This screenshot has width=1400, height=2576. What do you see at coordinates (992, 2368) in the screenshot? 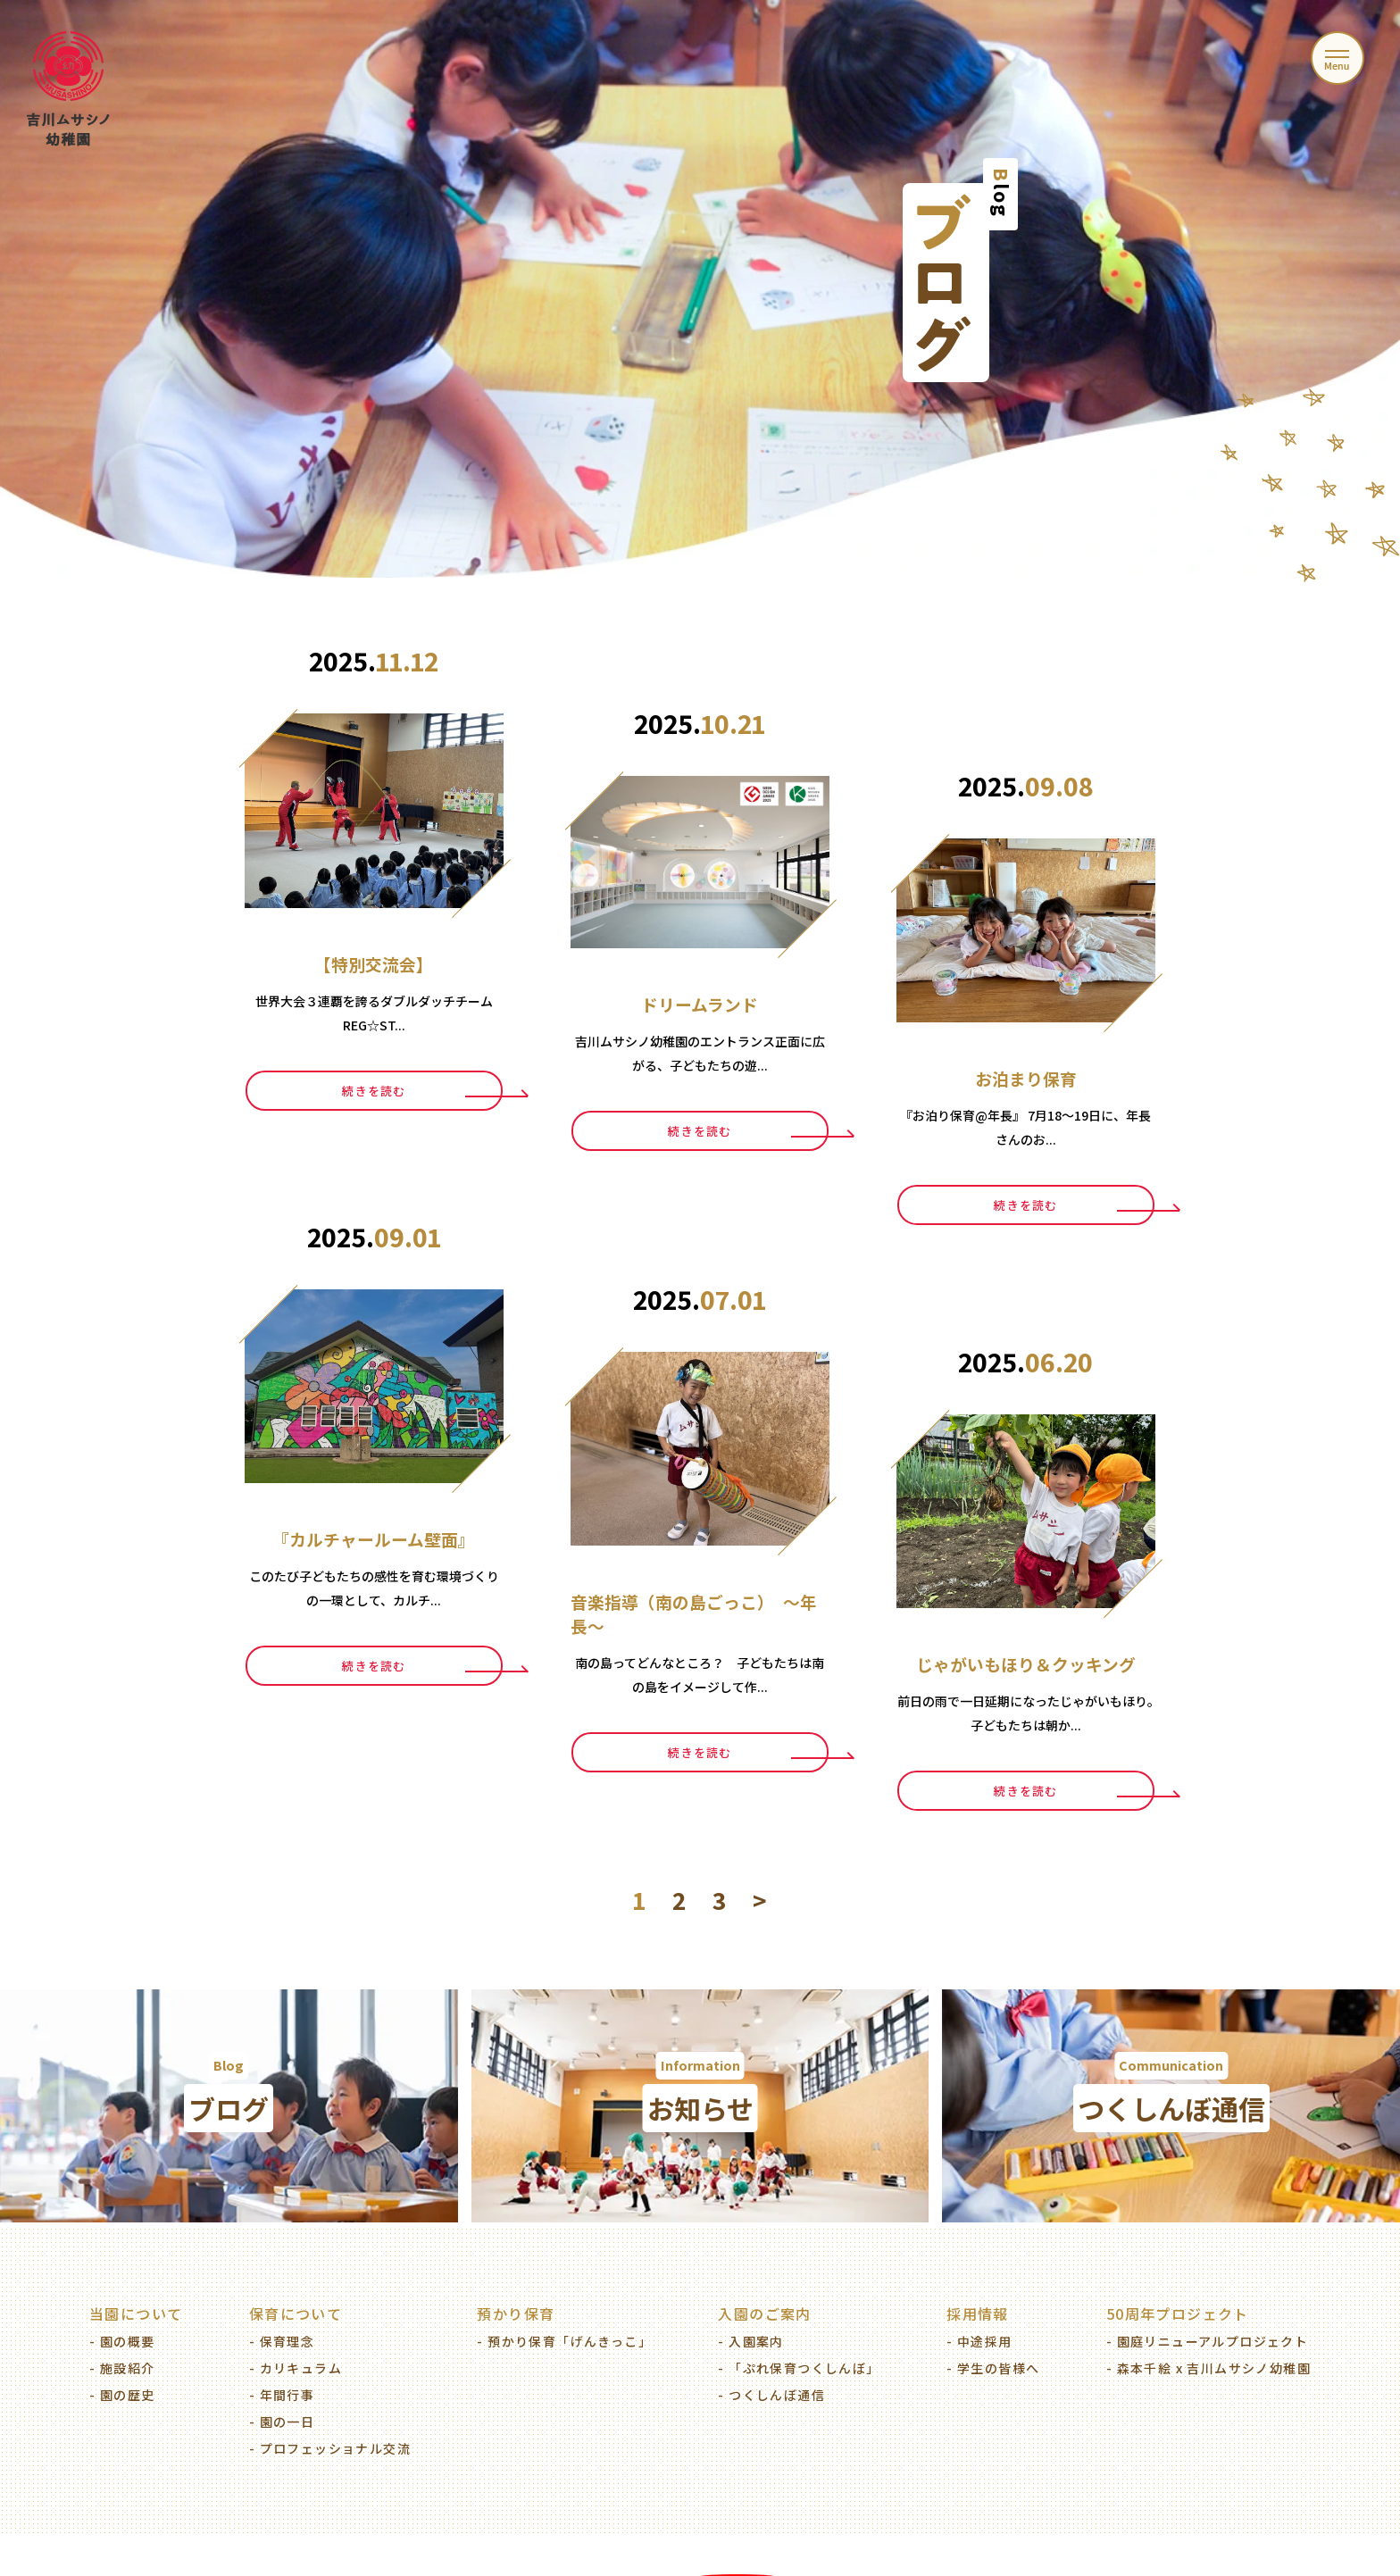
I see `- 学生の皆様へ` at bounding box center [992, 2368].